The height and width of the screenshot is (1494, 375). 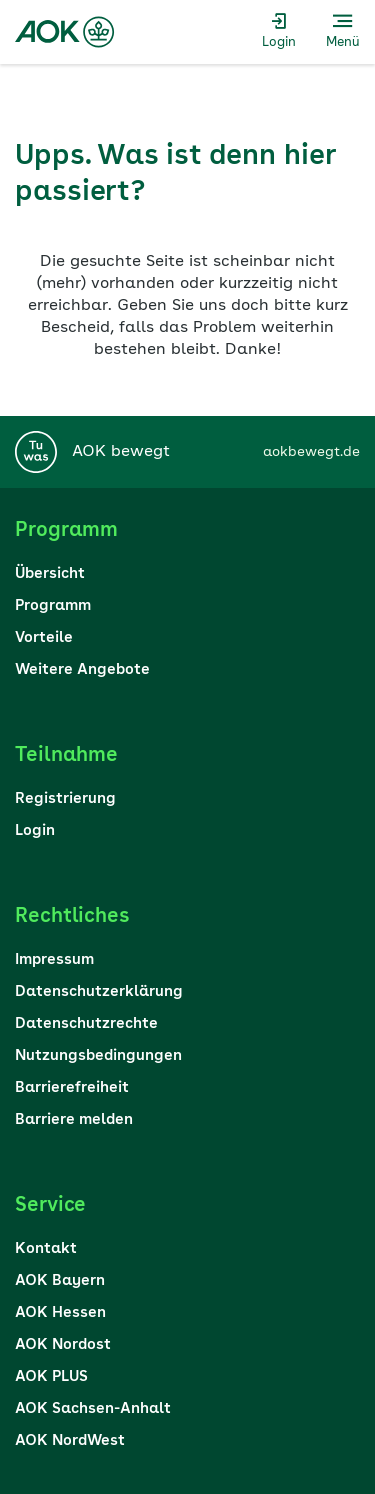 What do you see at coordinates (93, 1409) in the screenshot?
I see `AOK Sachsen-Anhalt` at bounding box center [93, 1409].